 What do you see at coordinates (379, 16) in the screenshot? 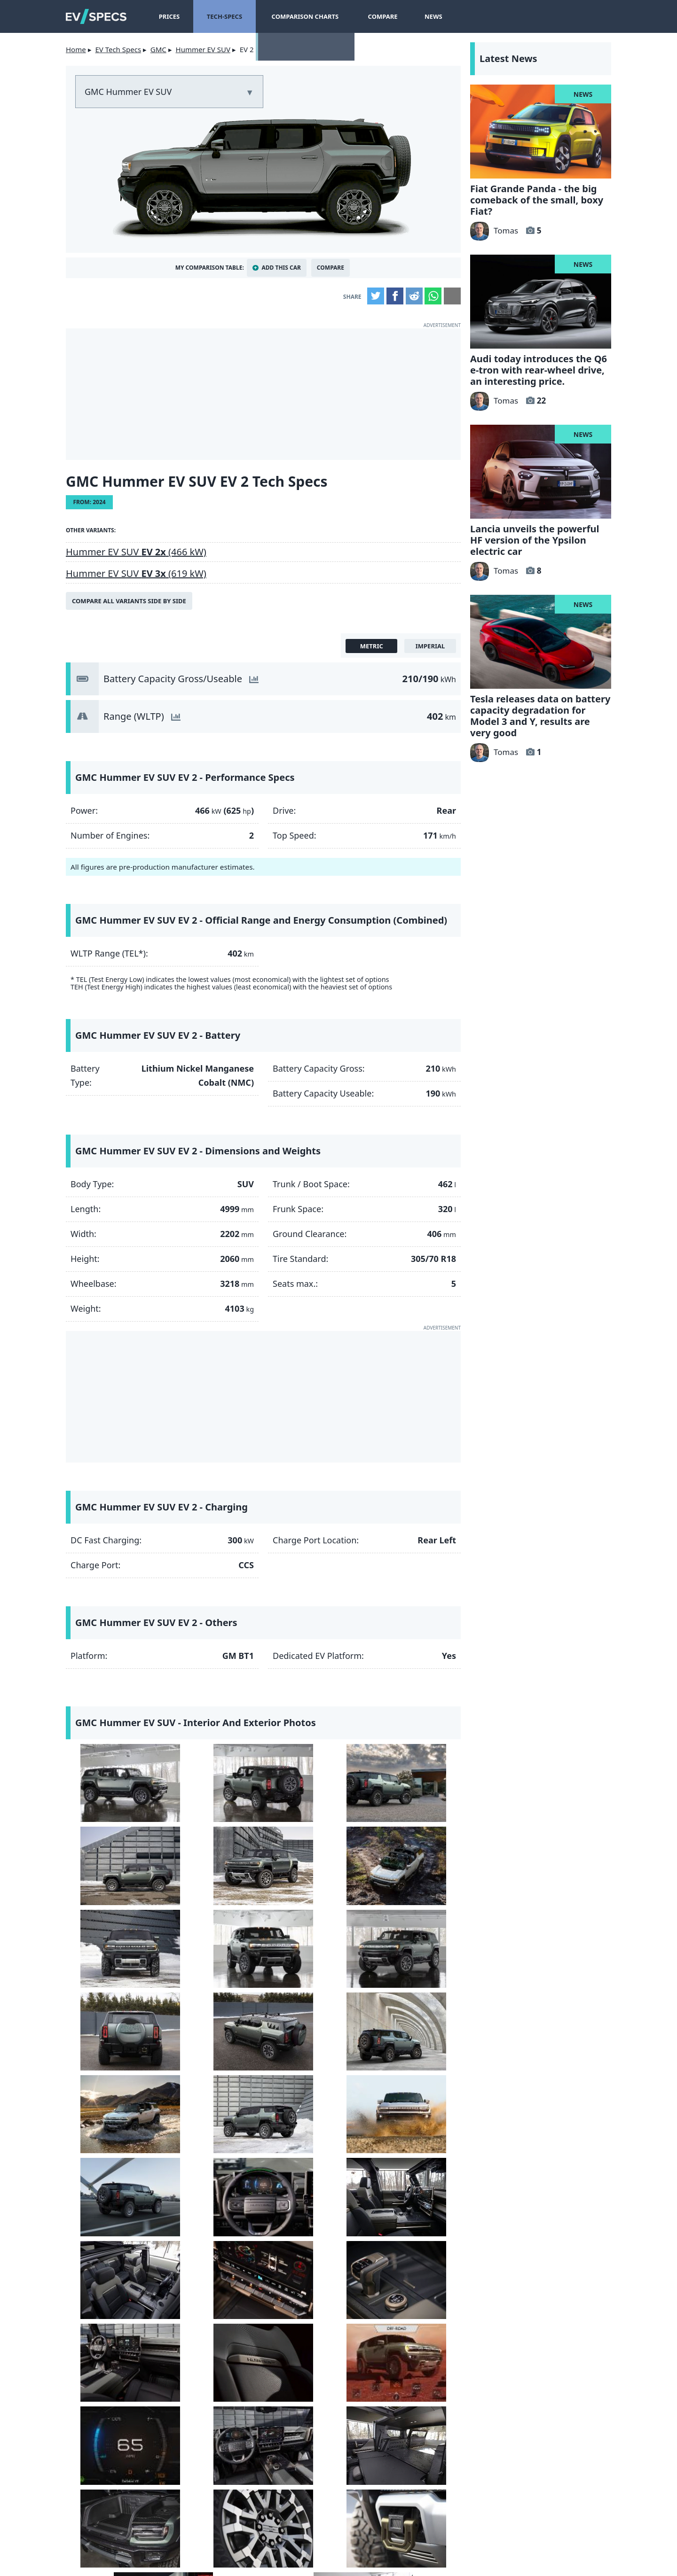
I see `Compare` at bounding box center [379, 16].